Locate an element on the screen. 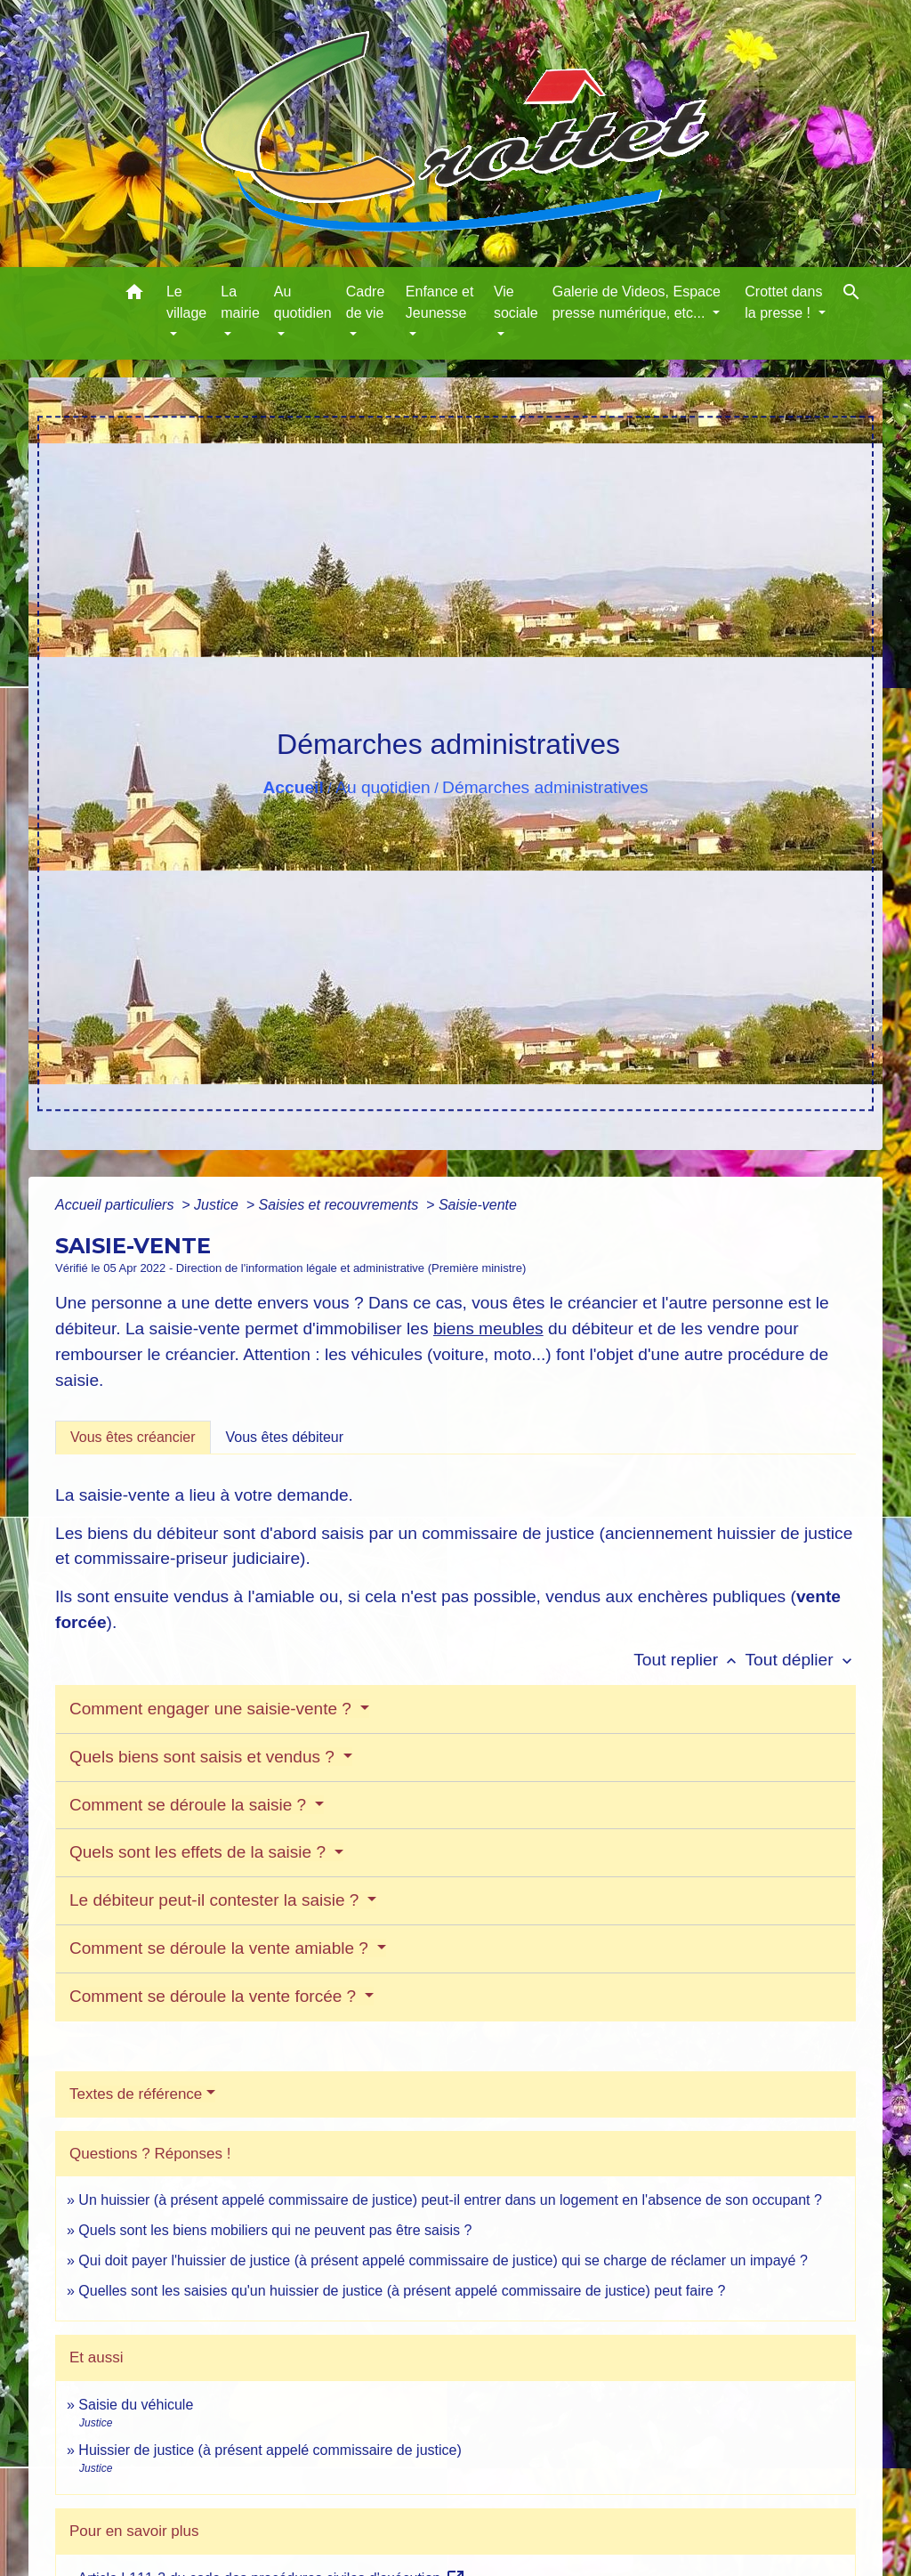  Comment se déroule la vente amiable ? is located at coordinates (221, 1948).